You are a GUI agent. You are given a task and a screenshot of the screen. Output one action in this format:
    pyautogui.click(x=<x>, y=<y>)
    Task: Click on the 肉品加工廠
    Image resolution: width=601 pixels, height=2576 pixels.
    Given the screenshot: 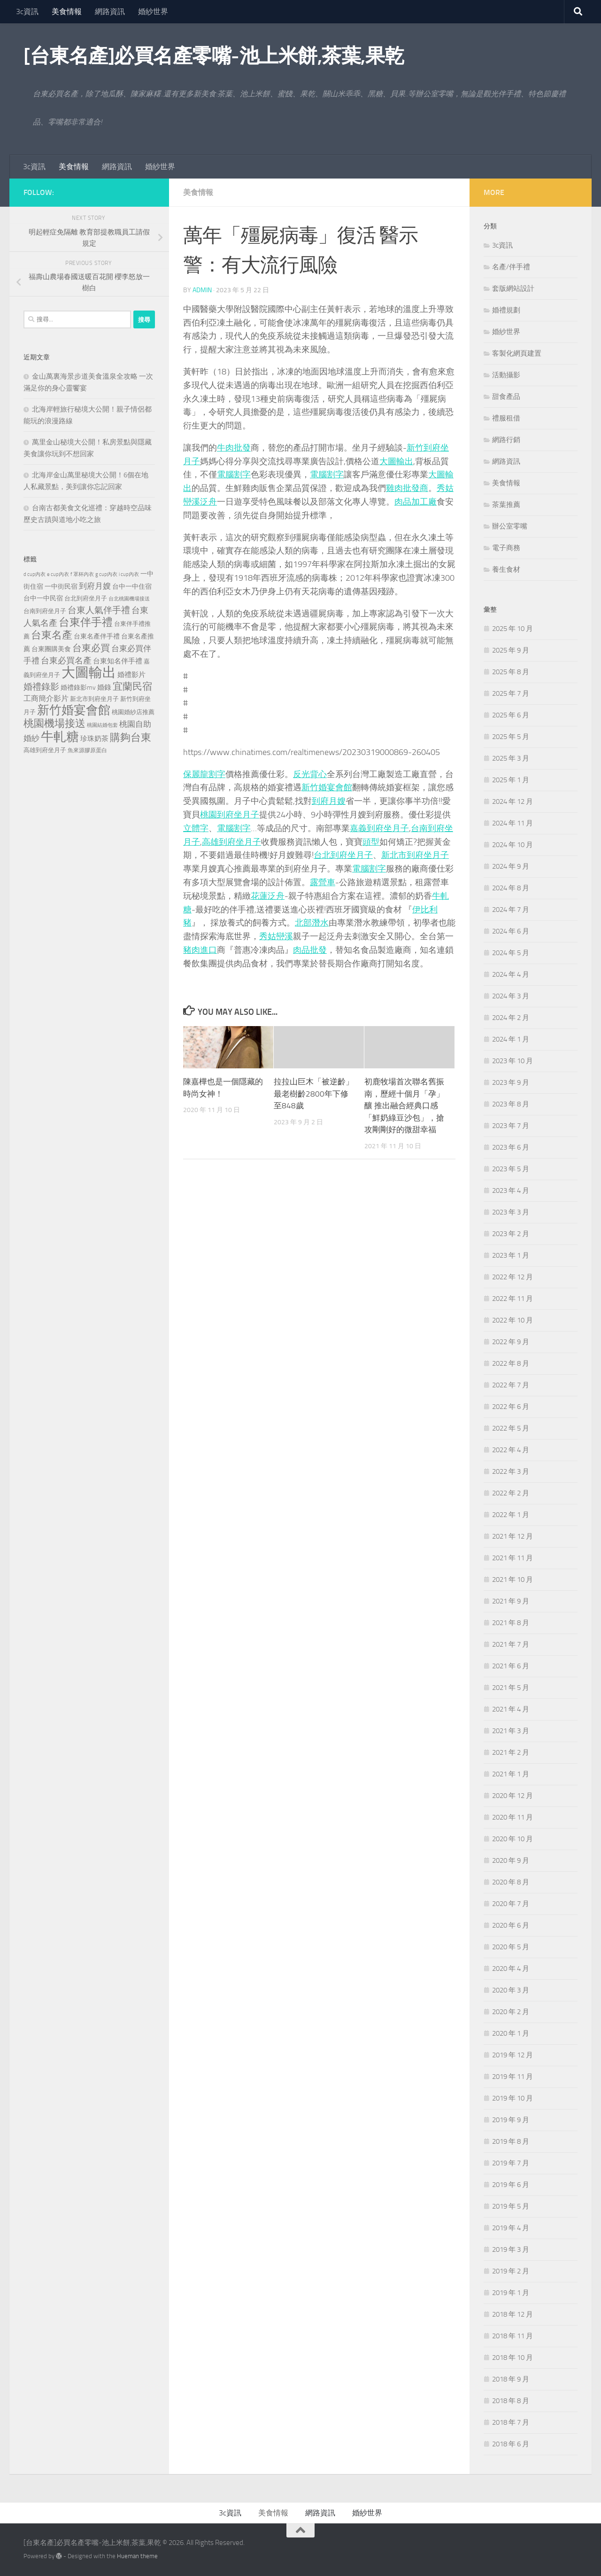 What is the action you would take?
    pyautogui.click(x=415, y=502)
    